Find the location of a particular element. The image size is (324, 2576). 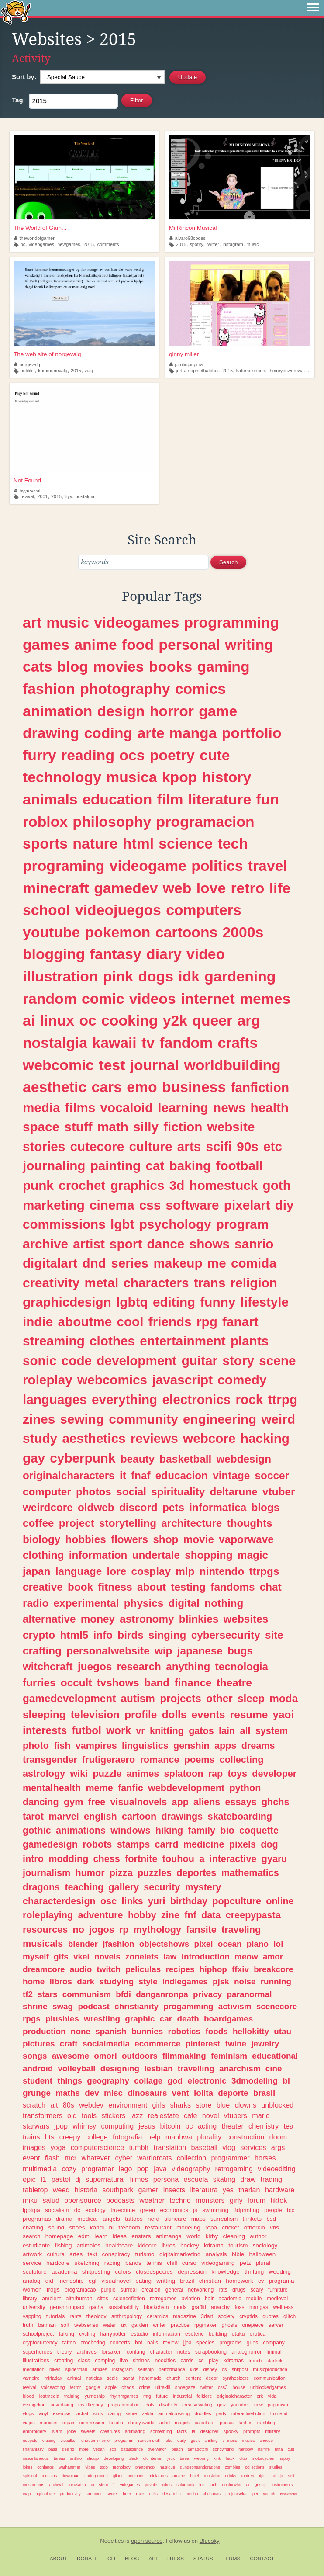

weed is located at coordinates (61, 2190).